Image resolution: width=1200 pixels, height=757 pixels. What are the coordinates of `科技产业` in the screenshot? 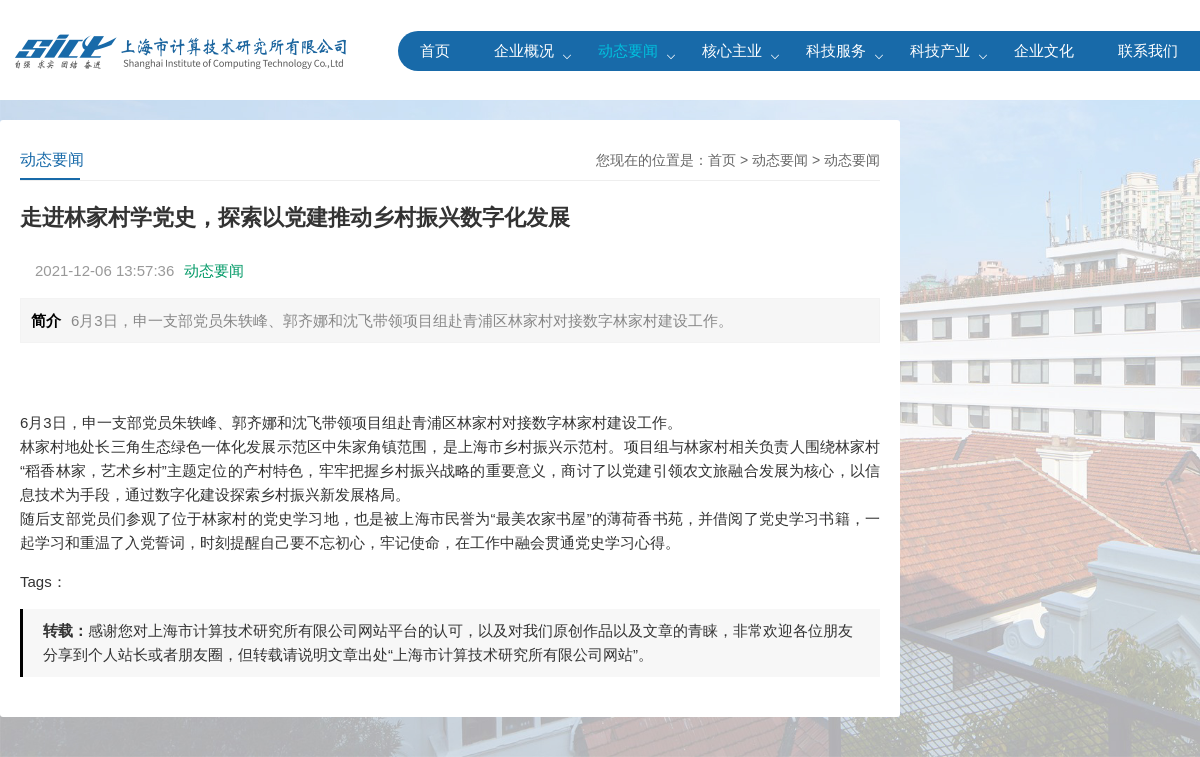 It's located at (940, 50).